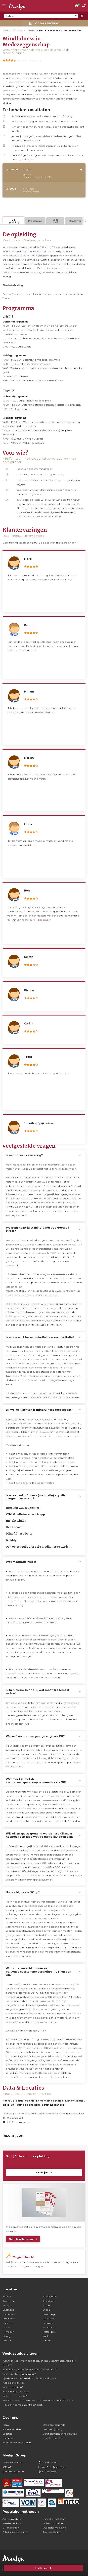 The height and width of the screenshot is (2576, 88). I want to click on info@merlijngroep.nl, so click(19, 2122).